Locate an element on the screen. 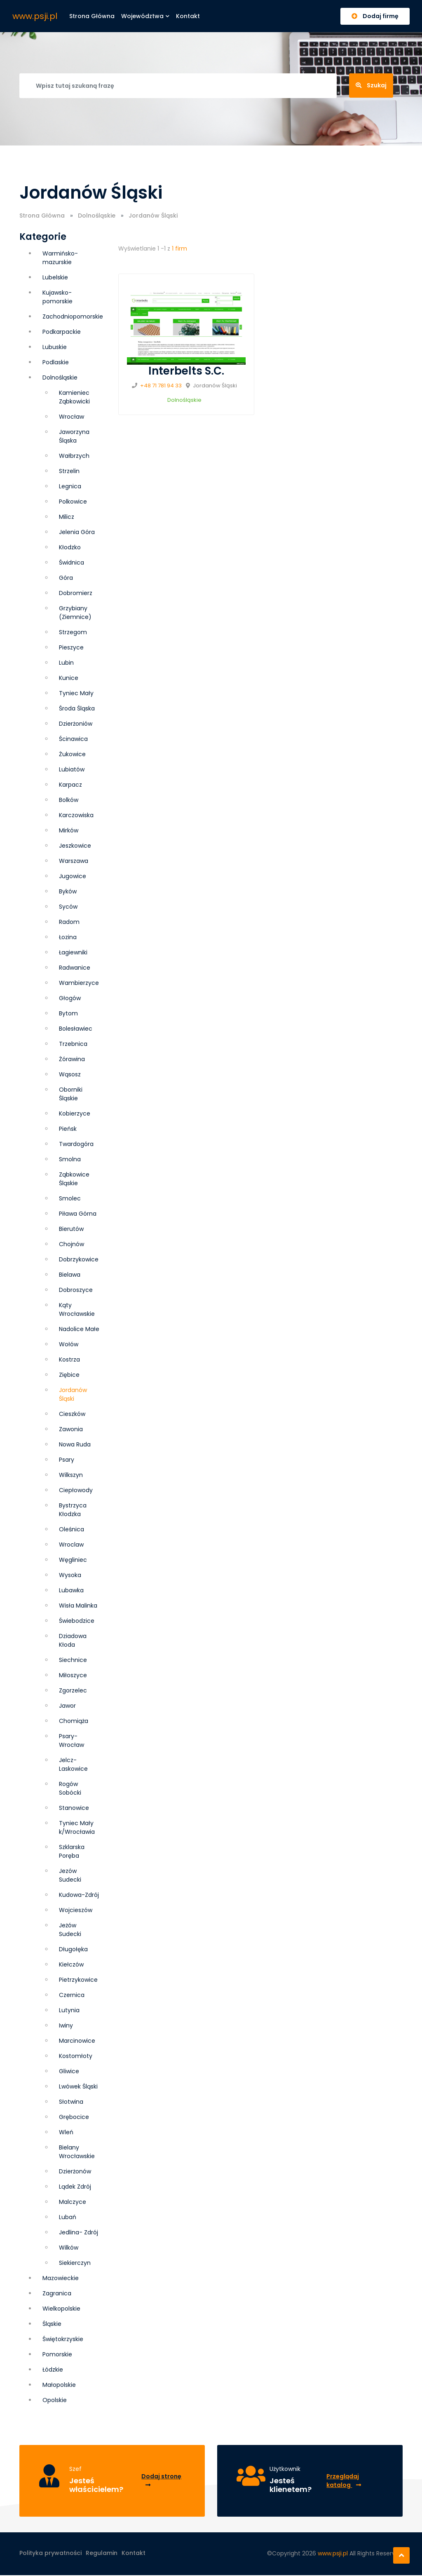 The height and width of the screenshot is (2576, 422). Ścinawica is located at coordinates (73, 739).